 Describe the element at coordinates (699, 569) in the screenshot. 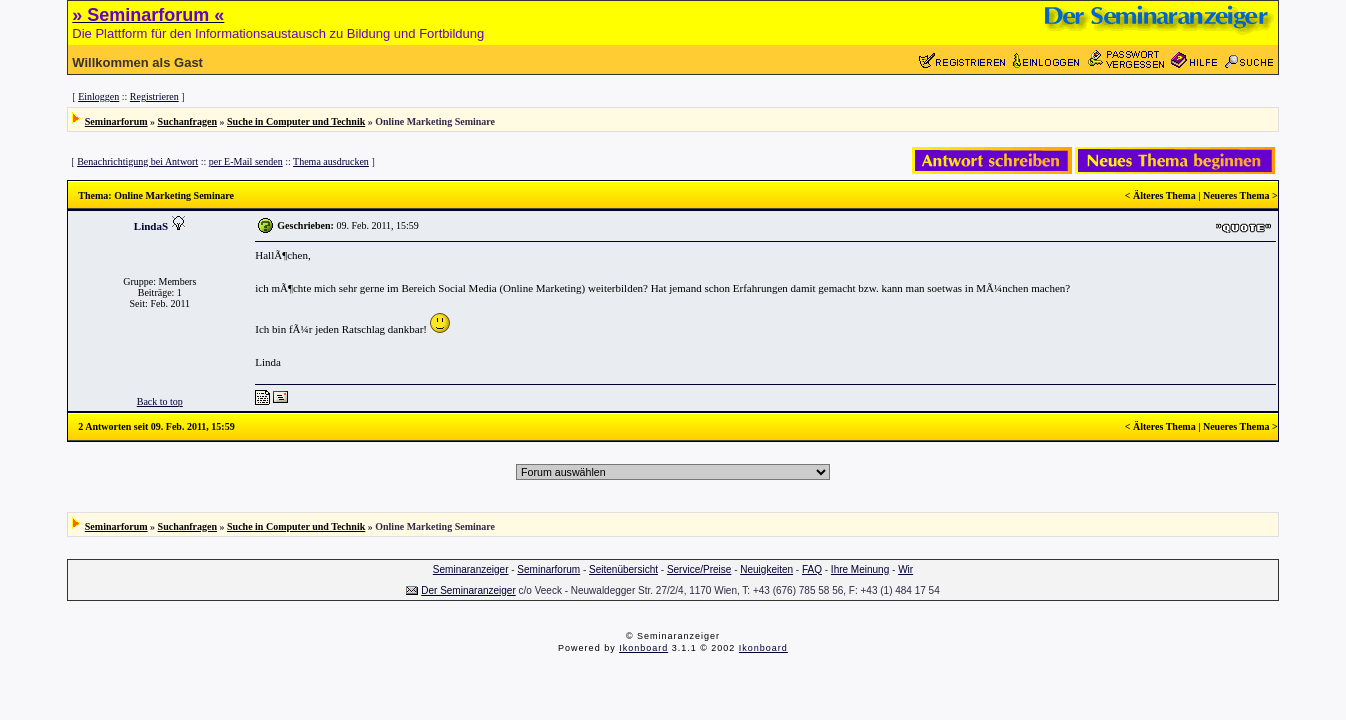

I see `Service/Preise` at that location.